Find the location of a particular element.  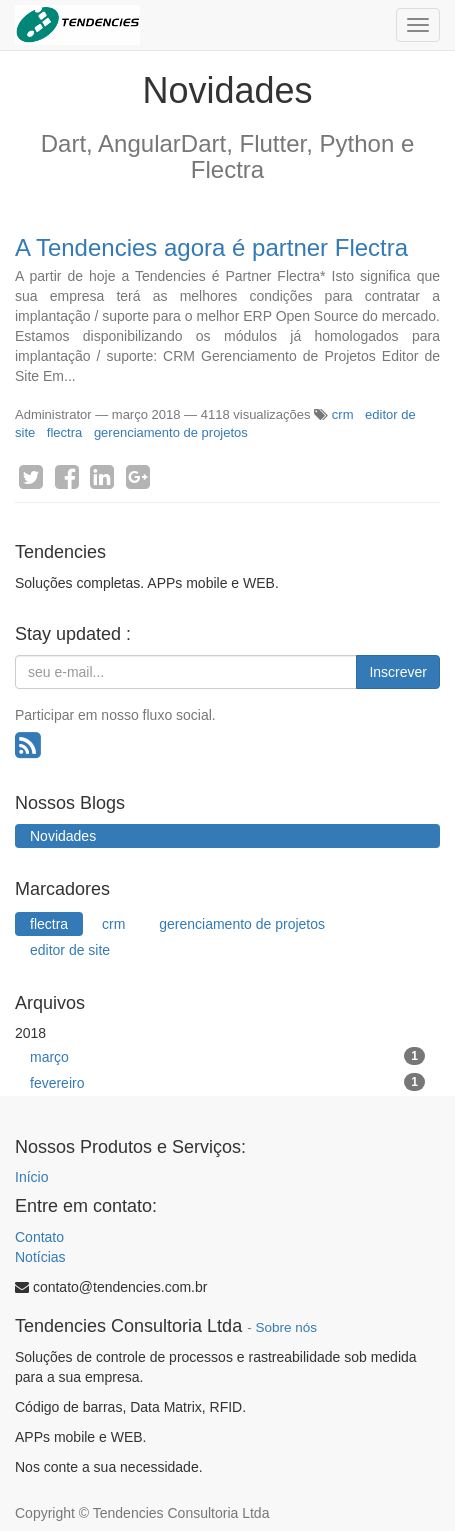

Inscrever is located at coordinates (398, 672).